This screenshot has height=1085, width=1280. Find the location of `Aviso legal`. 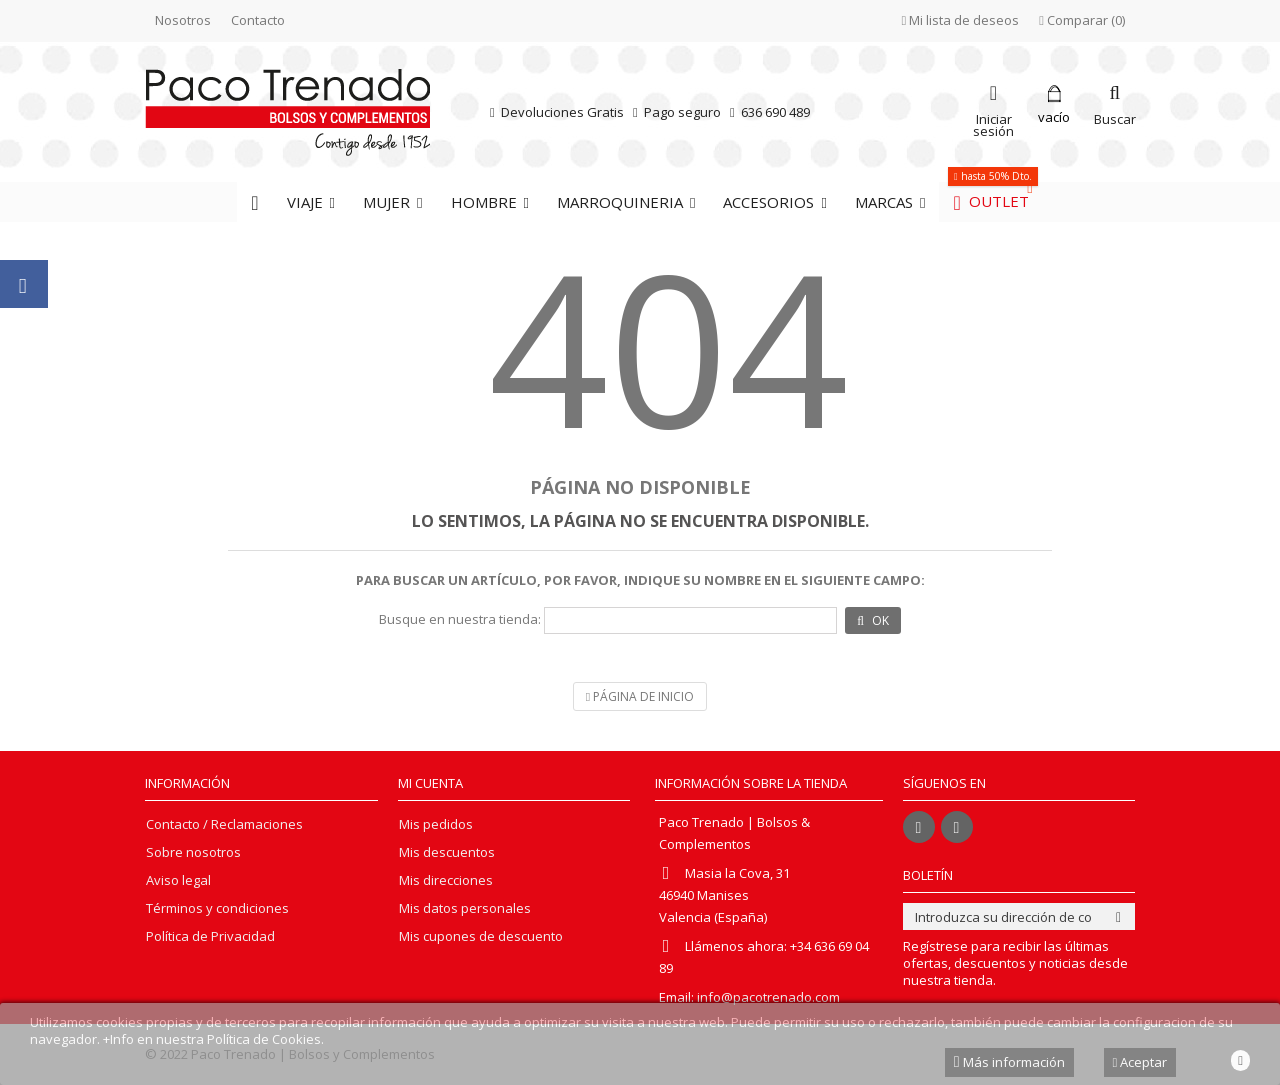

Aviso legal is located at coordinates (178, 880).